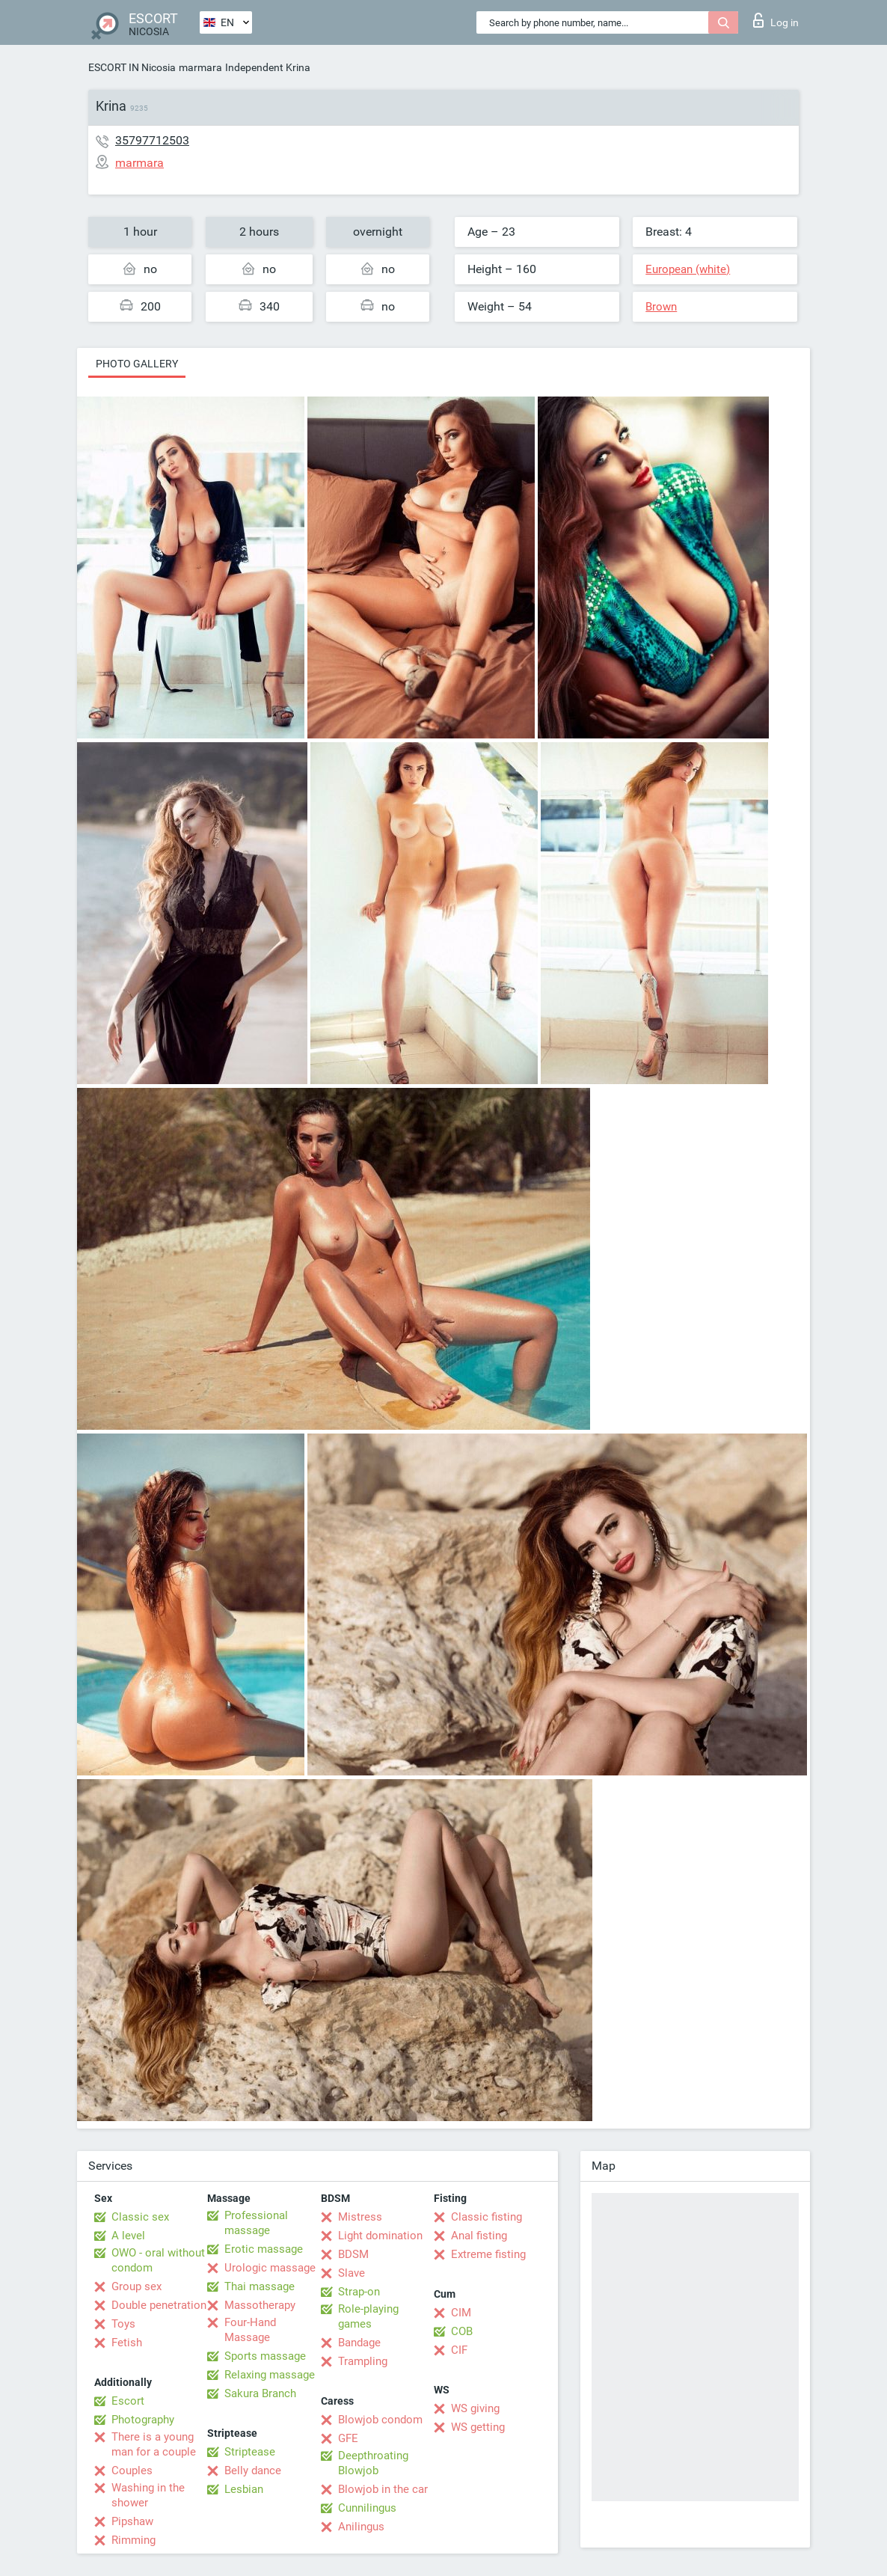  What do you see at coordinates (158, 2260) in the screenshot?
I see `OWO - oral without condom` at bounding box center [158, 2260].